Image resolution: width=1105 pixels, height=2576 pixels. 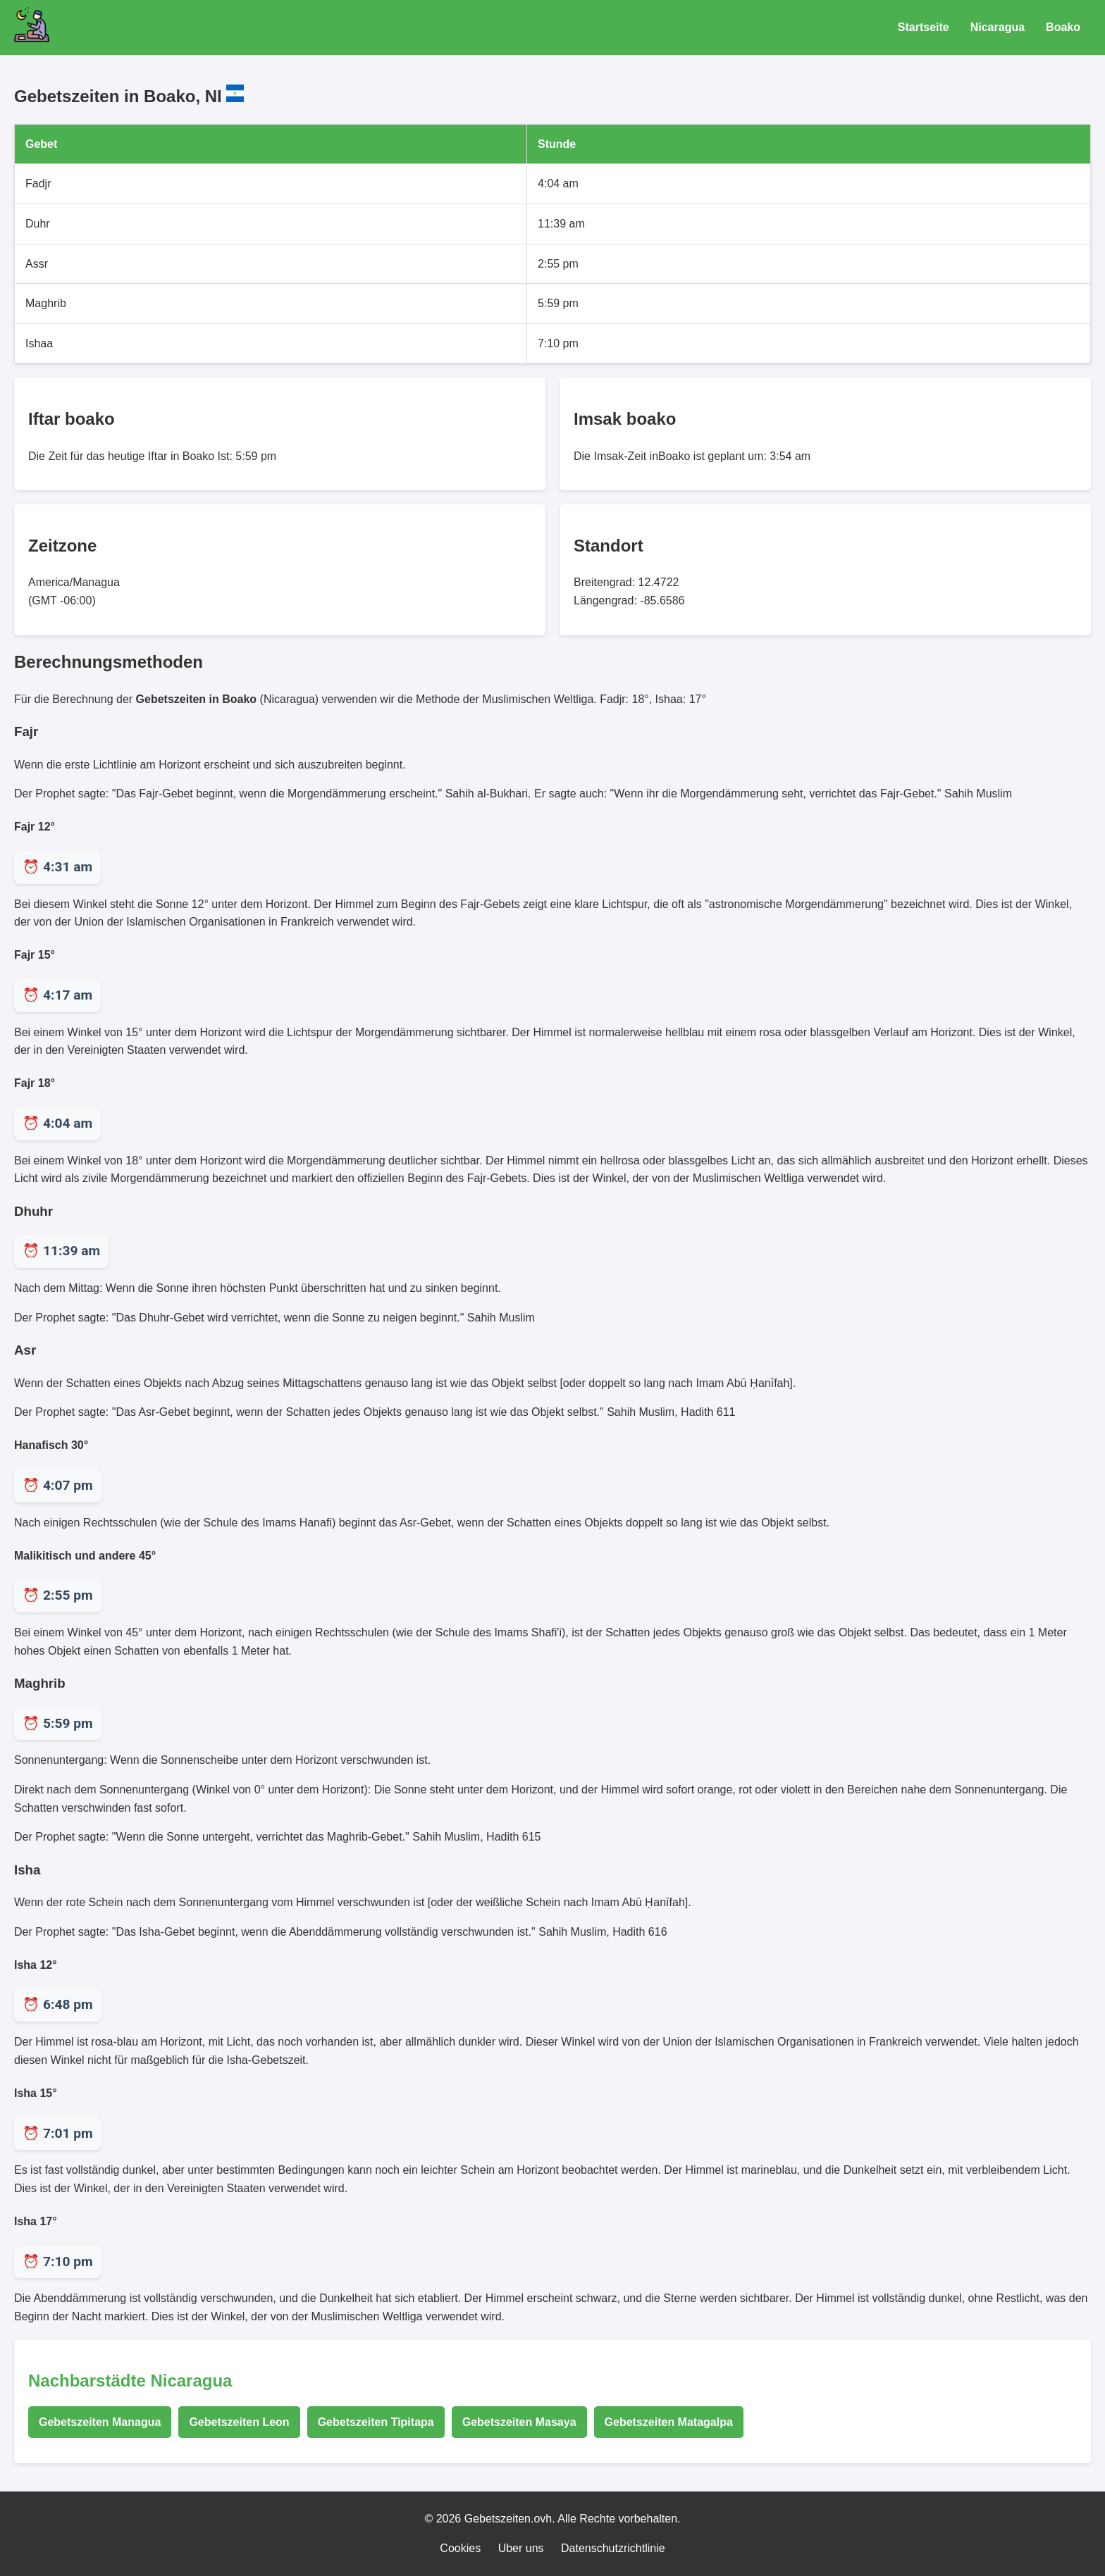 What do you see at coordinates (923, 27) in the screenshot?
I see `Startseite` at bounding box center [923, 27].